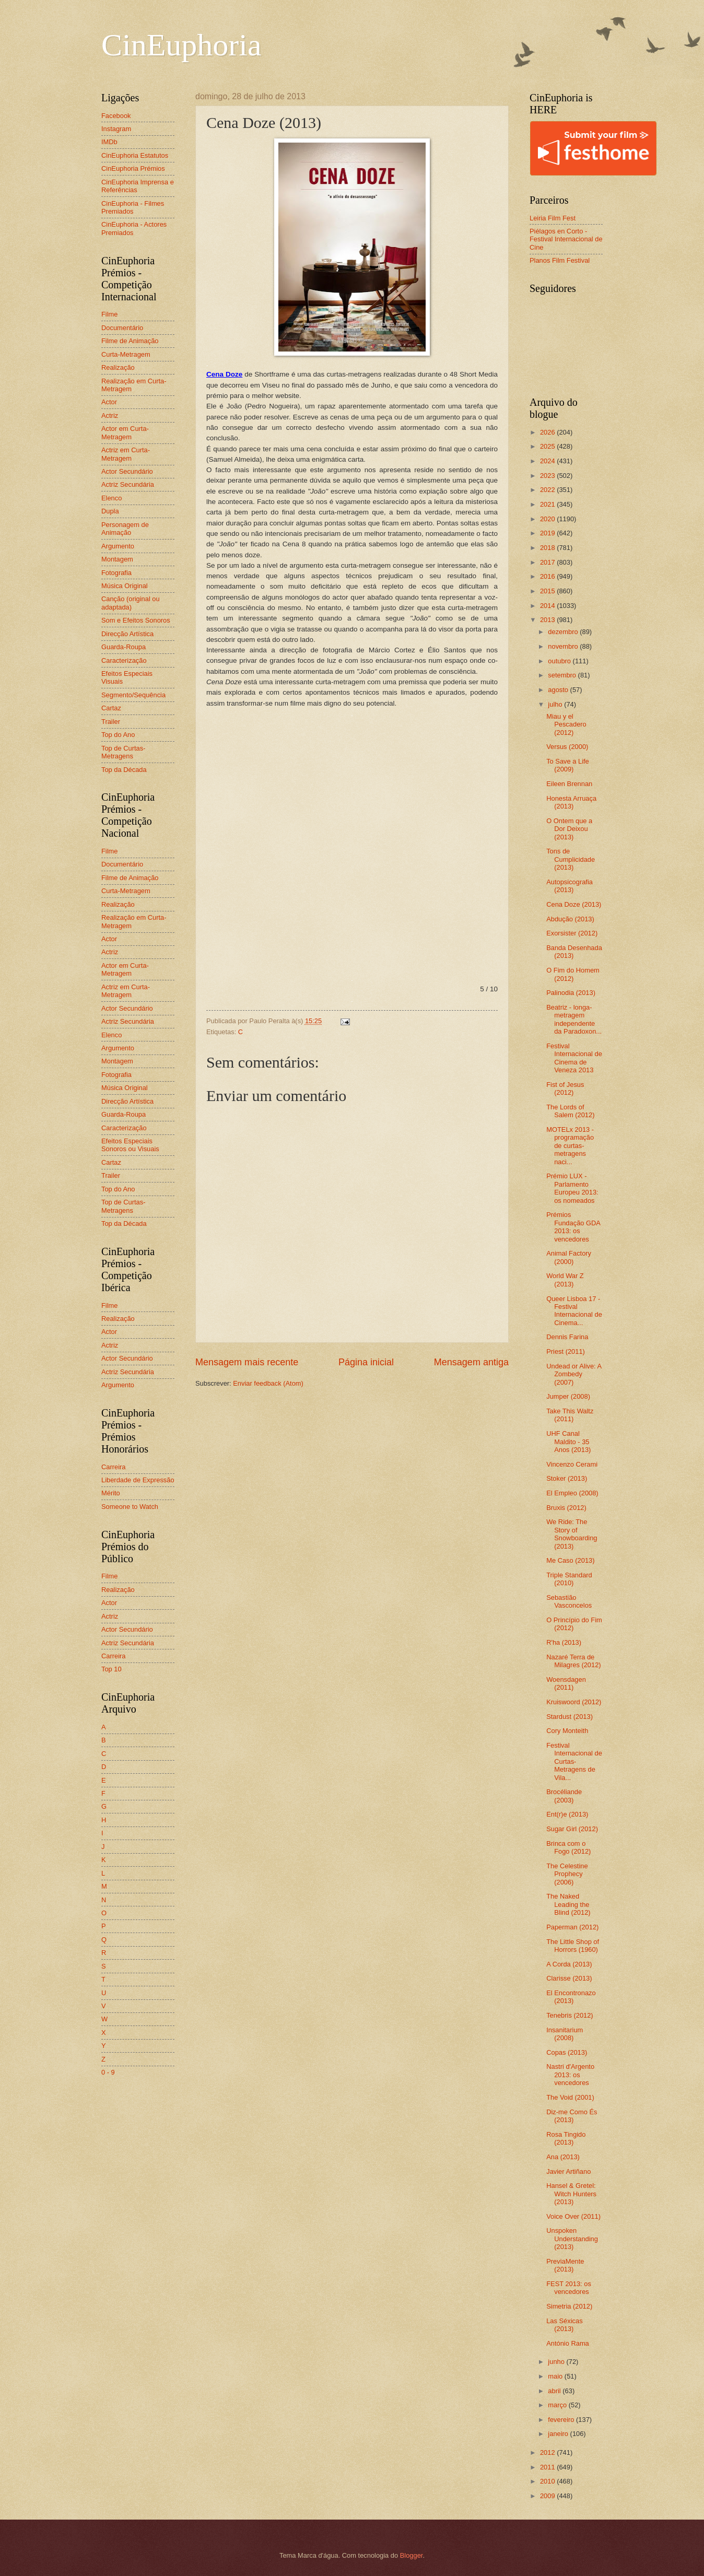 The width and height of the screenshot is (704, 2576). Describe the element at coordinates (111, 708) in the screenshot. I see `Cartaz` at that location.